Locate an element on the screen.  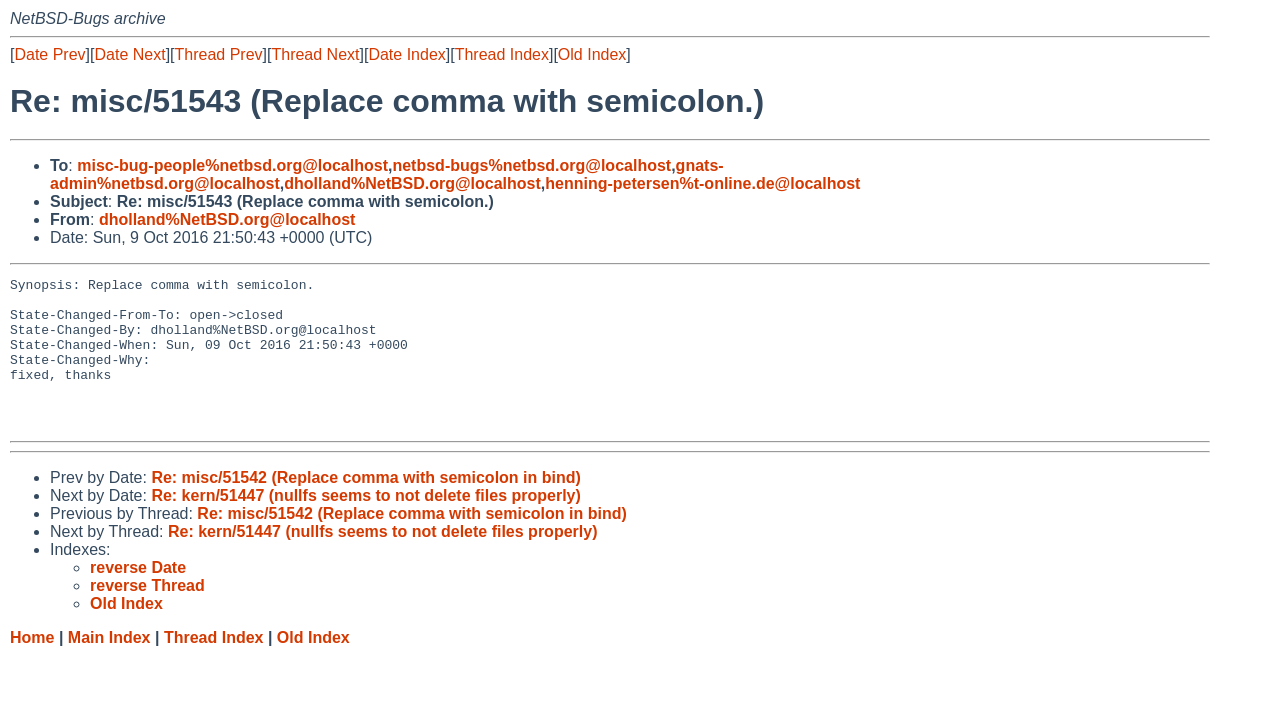
Date Prev is located at coordinates (49, 54).